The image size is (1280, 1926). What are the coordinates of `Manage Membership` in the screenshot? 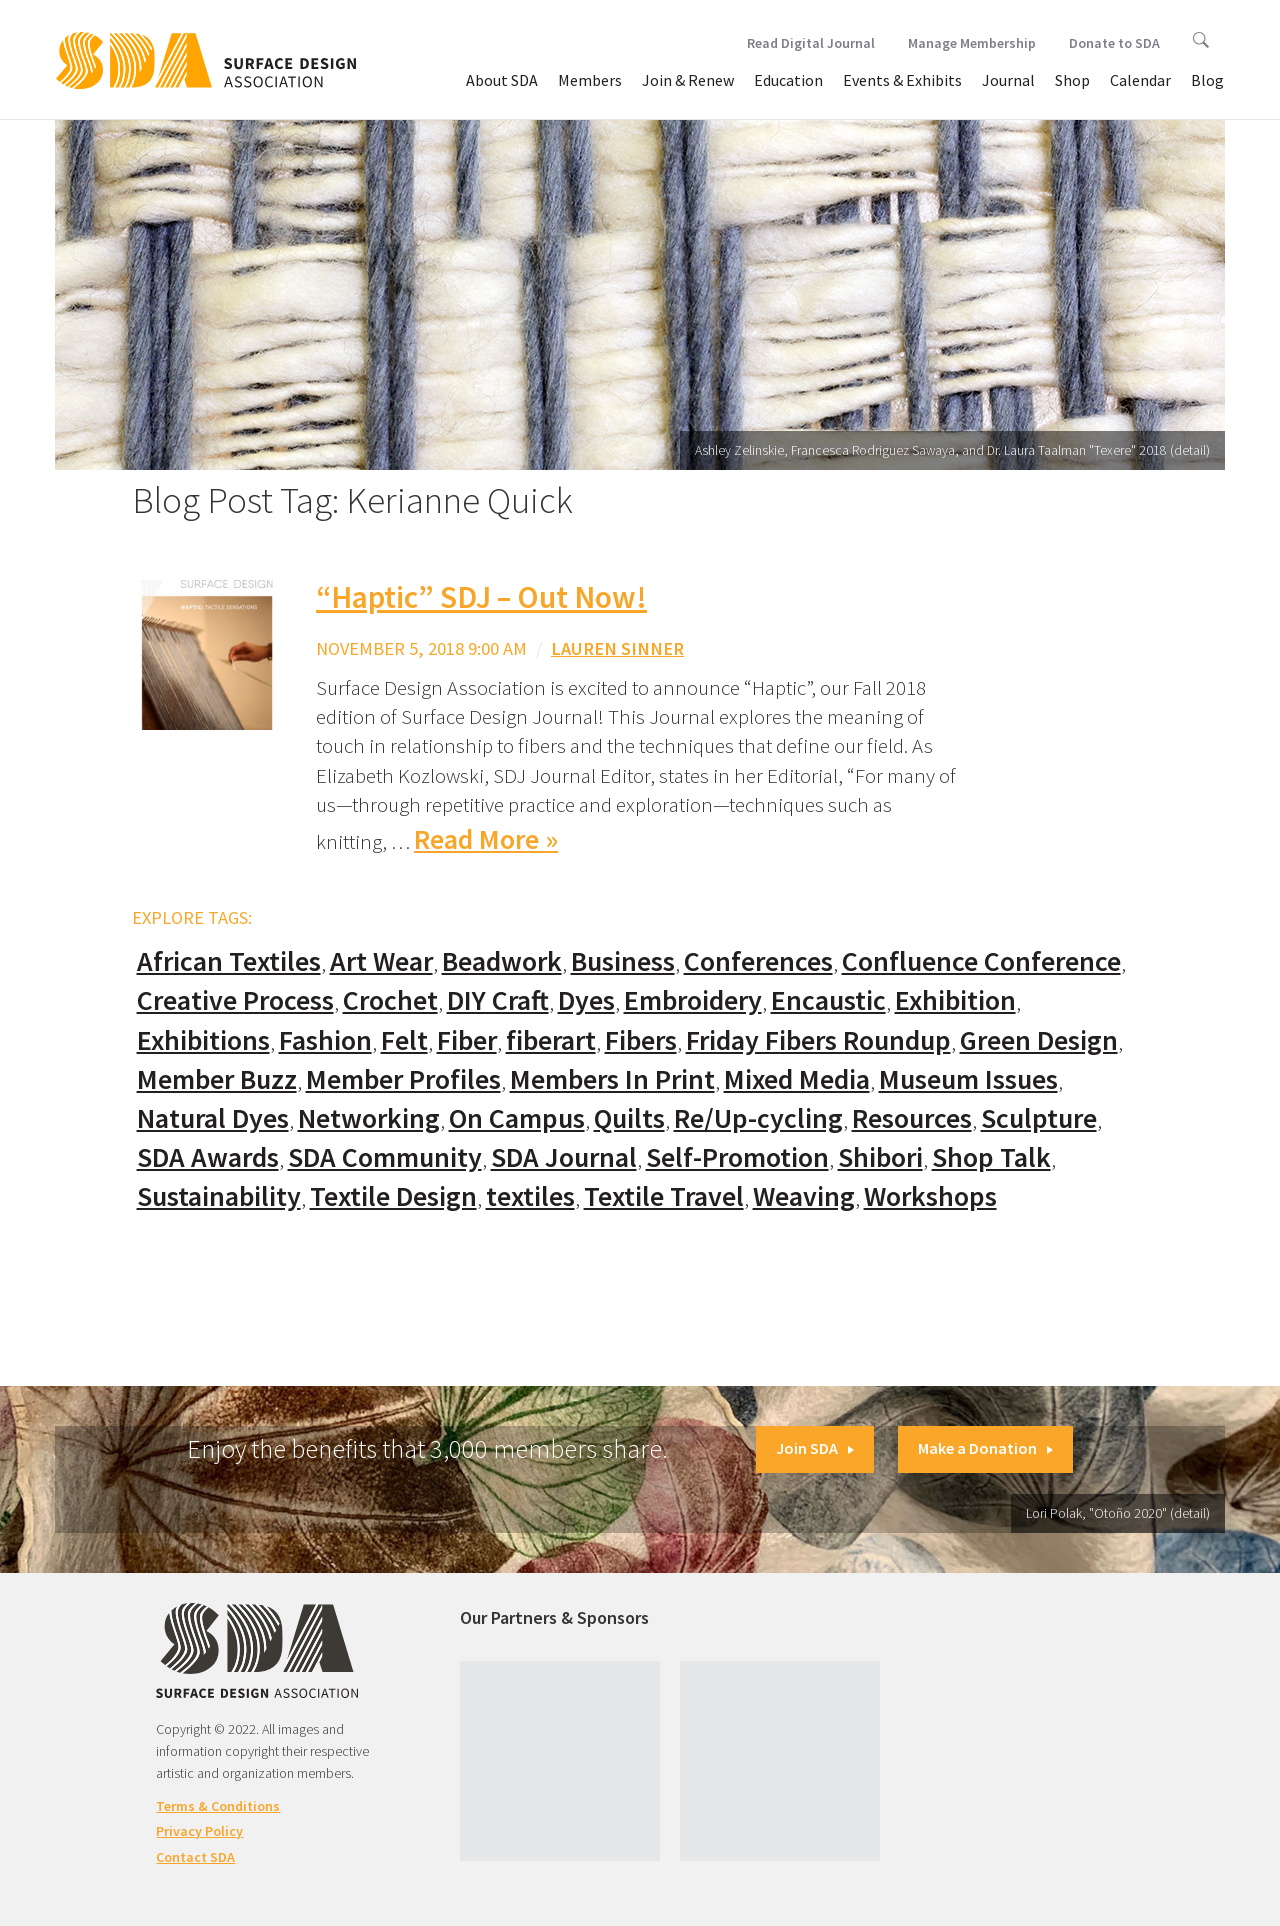 It's located at (972, 43).